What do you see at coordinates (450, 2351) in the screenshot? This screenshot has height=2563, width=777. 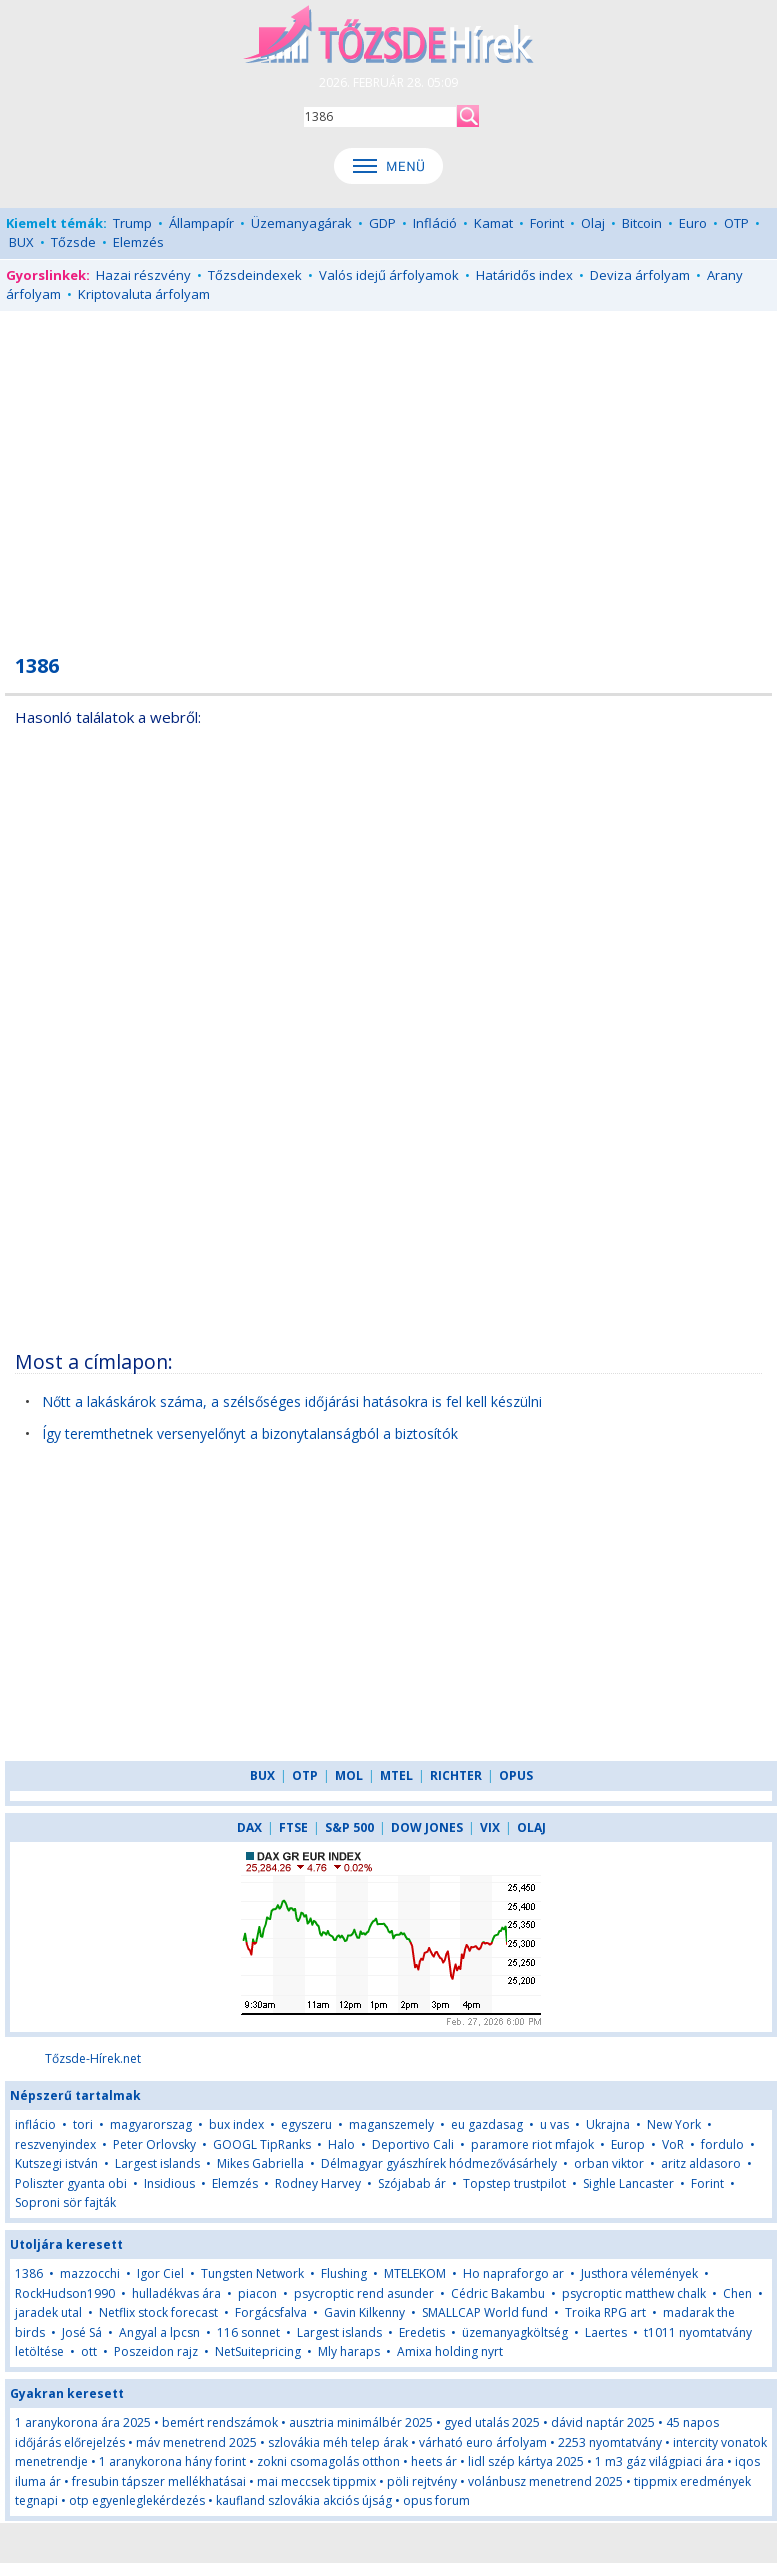 I see `Amixa holding nyrt` at bounding box center [450, 2351].